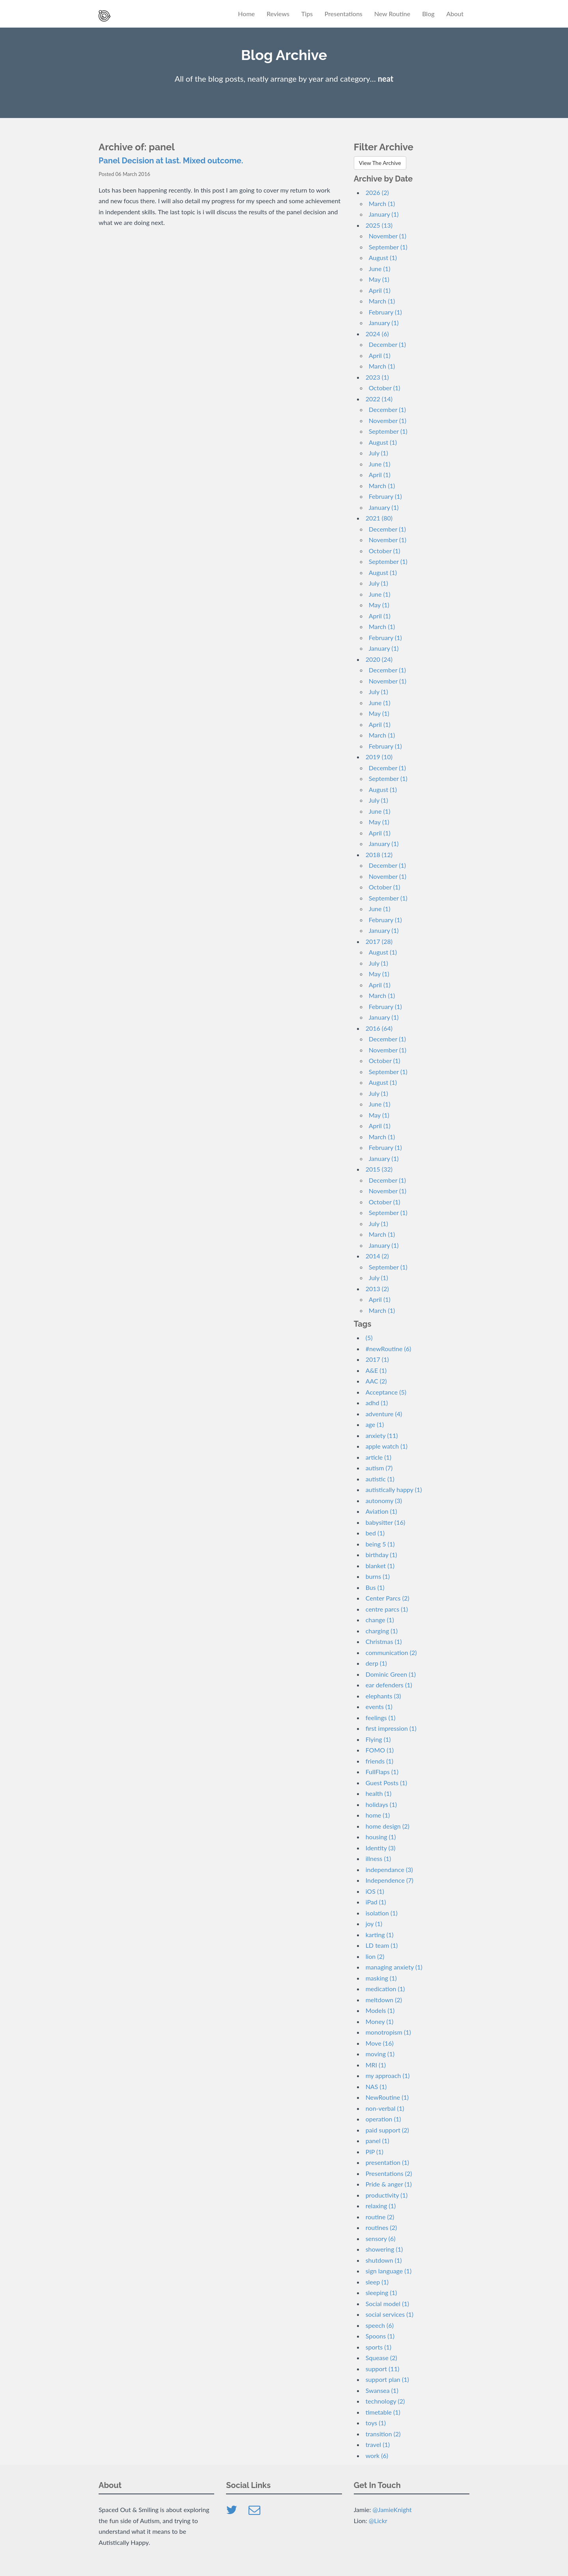 The height and width of the screenshot is (2576, 568). What do you see at coordinates (384, 2260) in the screenshot?
I see `shutdown (1)` at bounding box center [384, 2260].